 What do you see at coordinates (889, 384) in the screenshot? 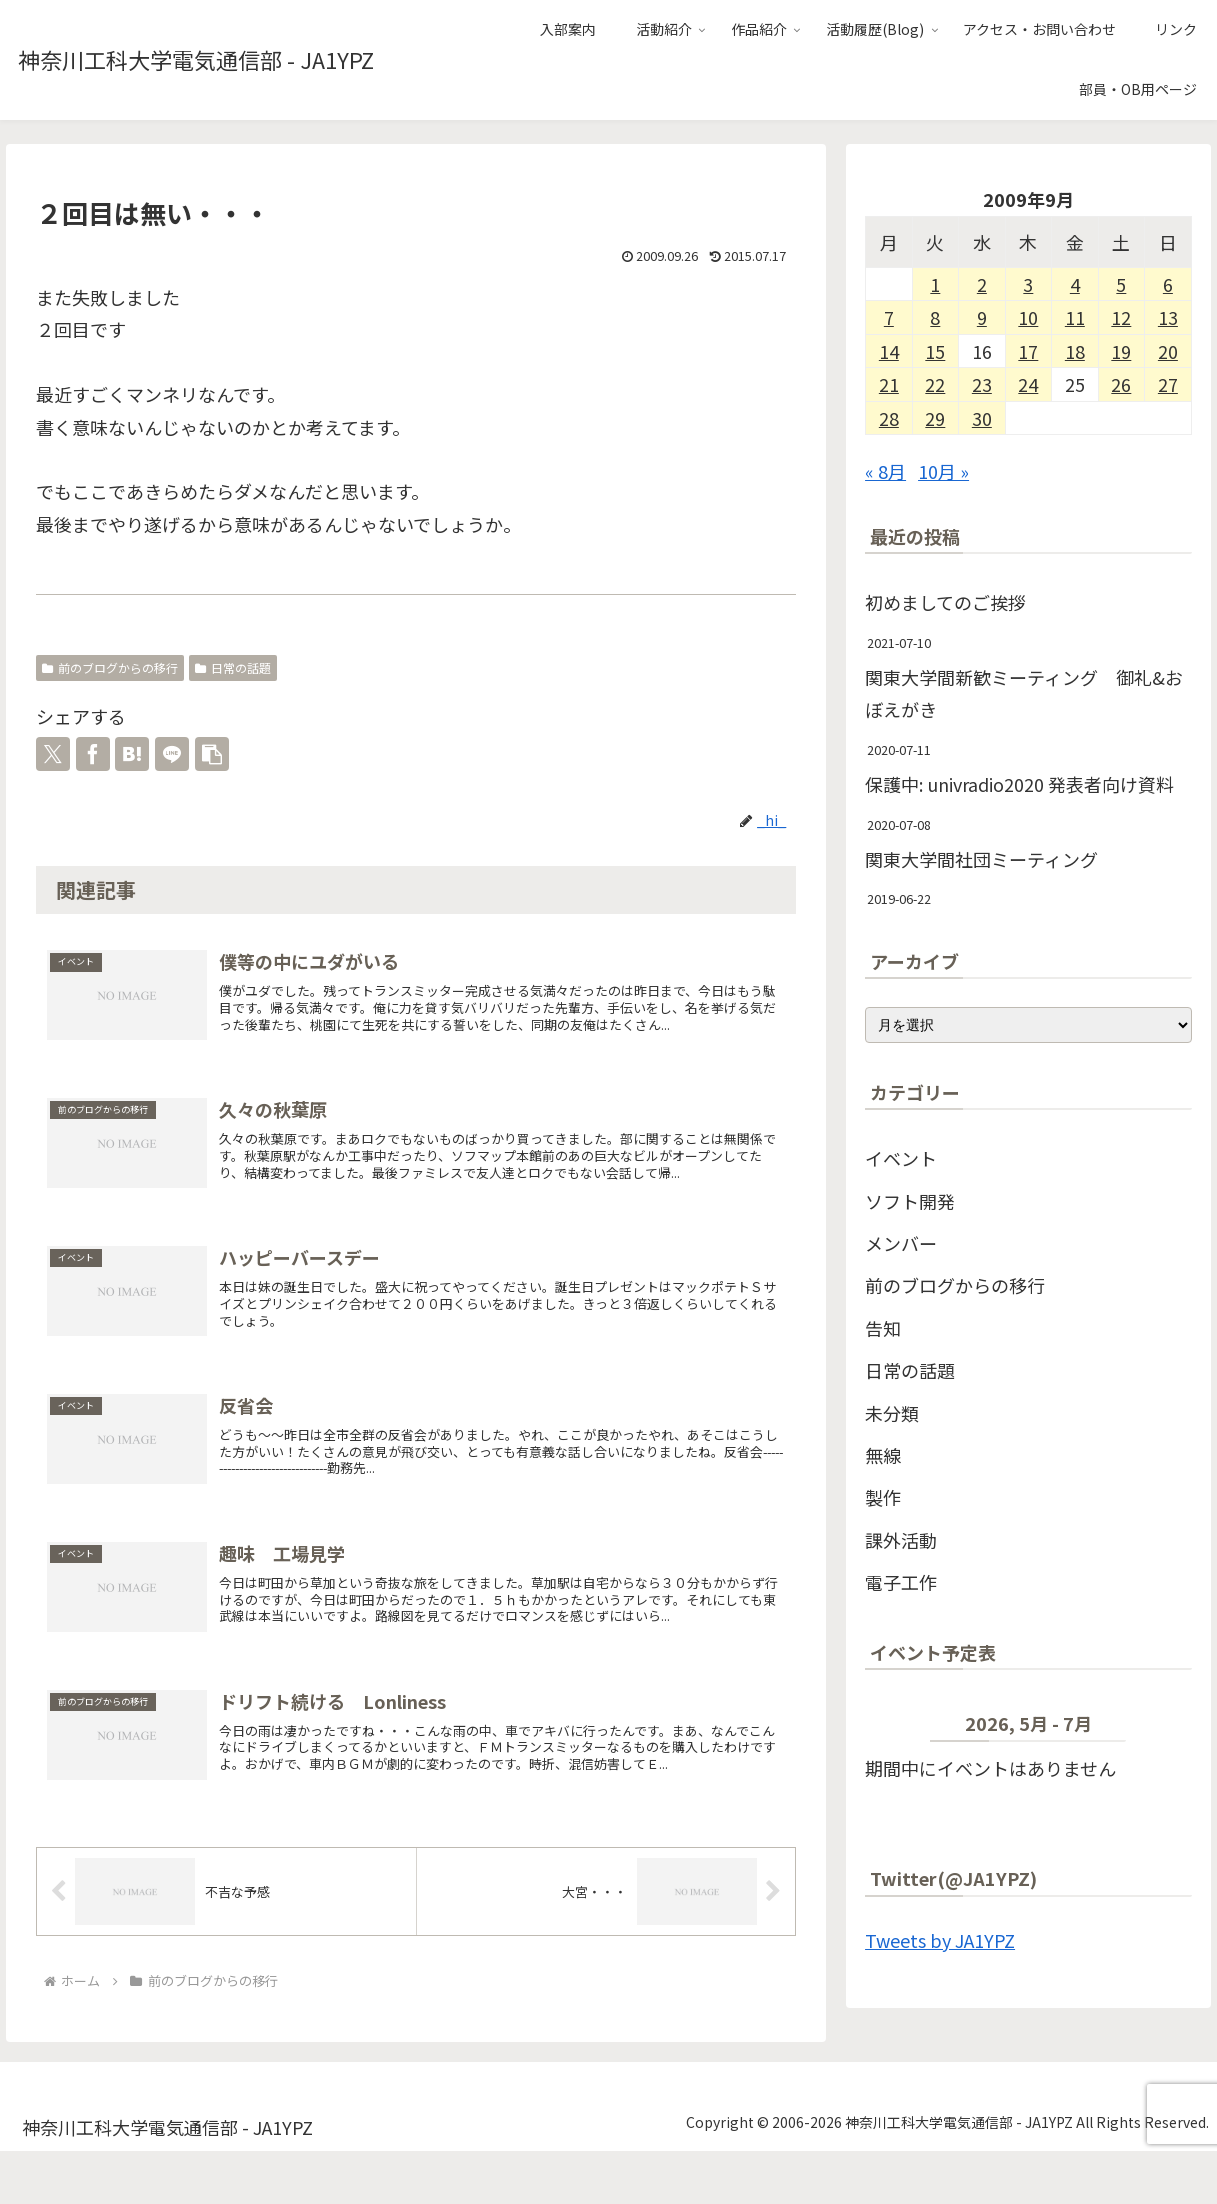
I see `21 [2009年9月21日 に投稿を公開]` at bounding box center [889, 384].